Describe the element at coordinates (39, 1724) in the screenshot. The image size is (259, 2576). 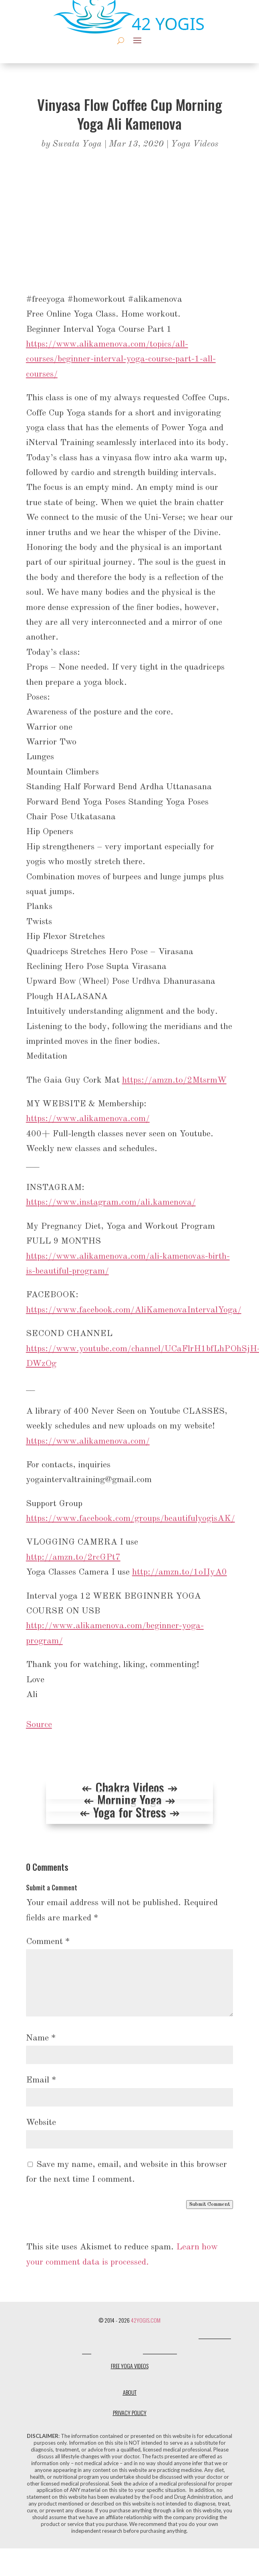
I see `Source` at that location.